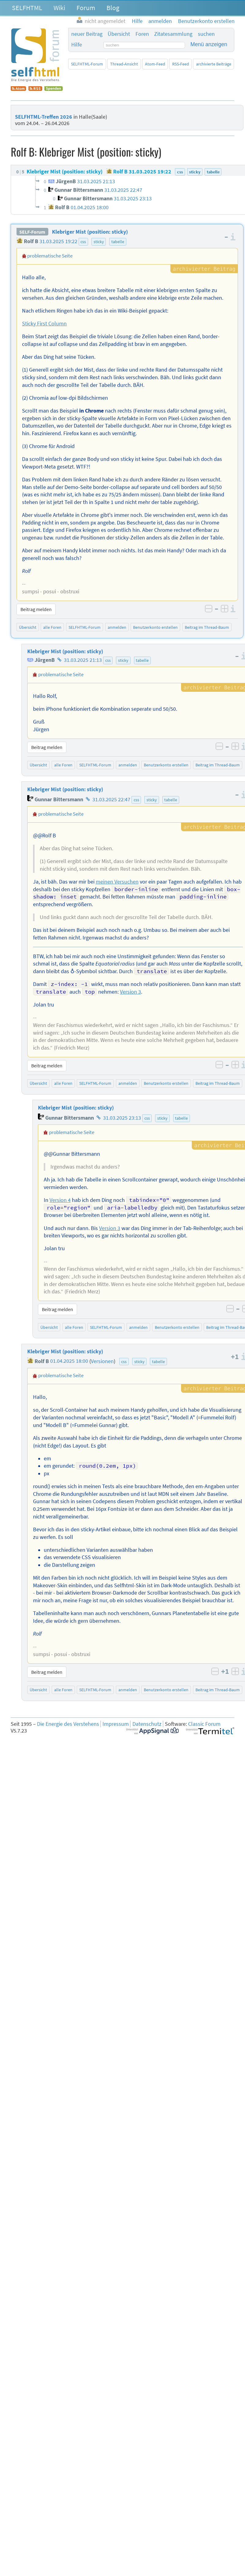 This screenshot has width=245, height=2576. I want to click on Blog, so click(112, 7).